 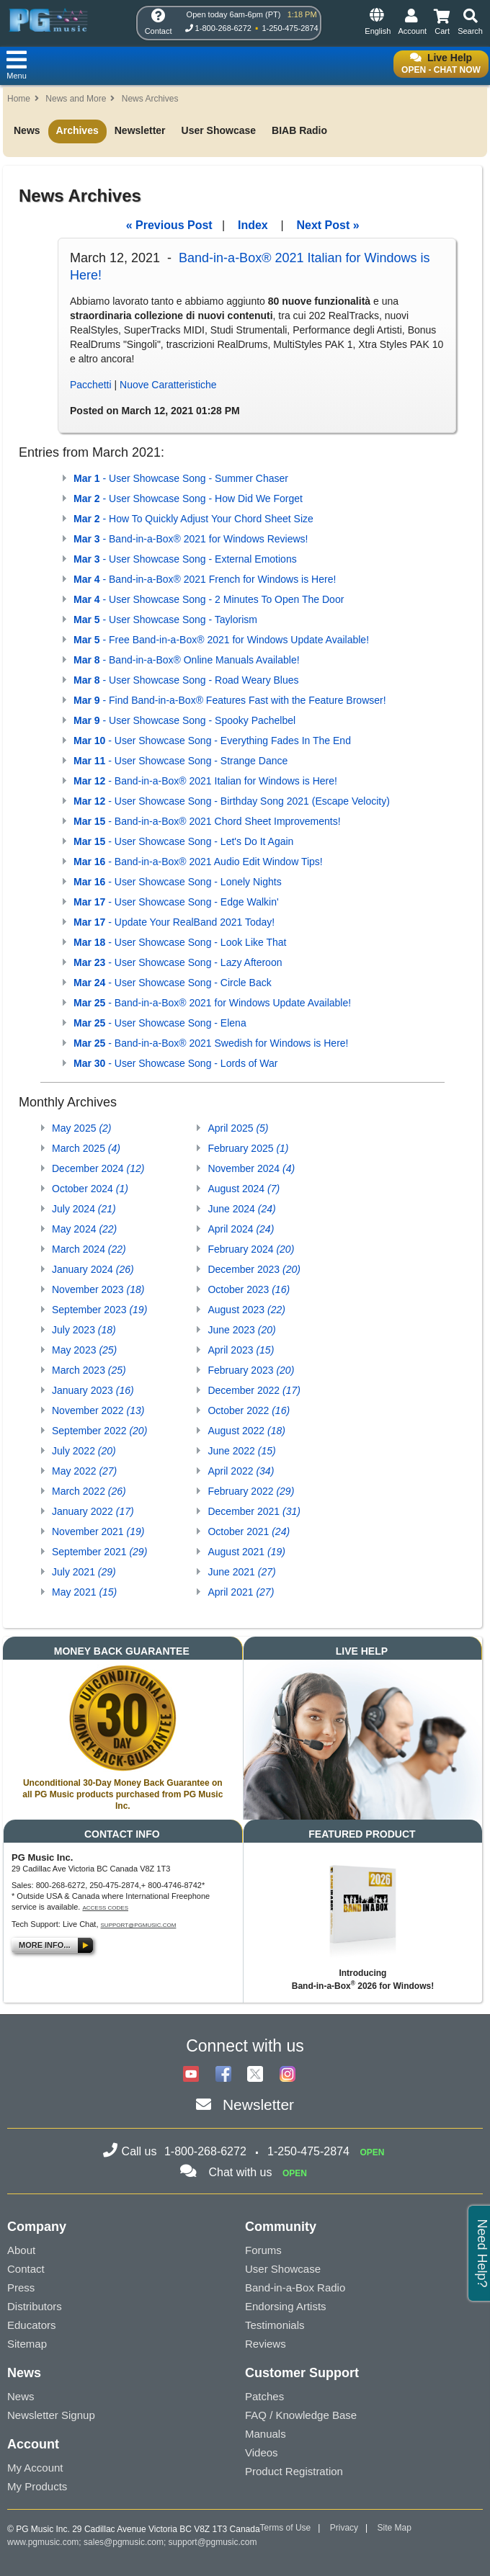 What do you see at coordinates (241, 1229) in the screenshot?
I see `April 2024` at bounding box center [241, 1229].